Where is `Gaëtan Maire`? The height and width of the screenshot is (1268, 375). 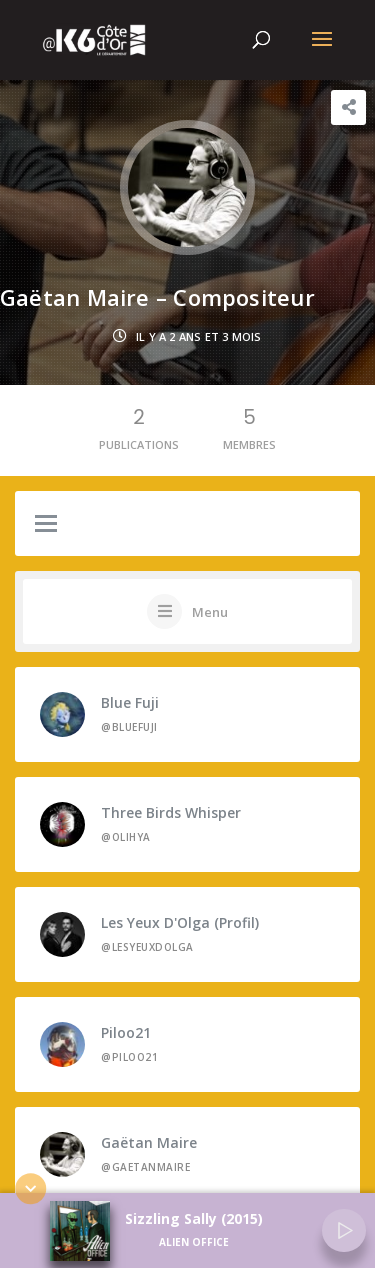
Gaëtan Maire is located at coordinates (149, 1142).